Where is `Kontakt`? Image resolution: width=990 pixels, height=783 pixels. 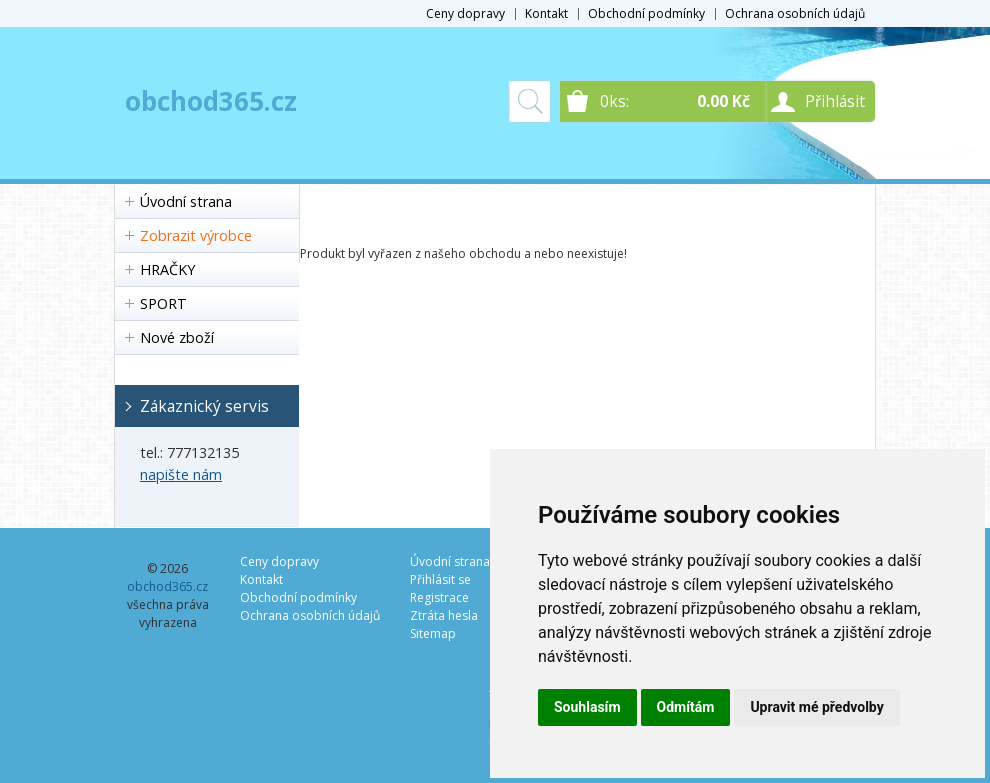 Kontakt is located at coordinates (546, 13).